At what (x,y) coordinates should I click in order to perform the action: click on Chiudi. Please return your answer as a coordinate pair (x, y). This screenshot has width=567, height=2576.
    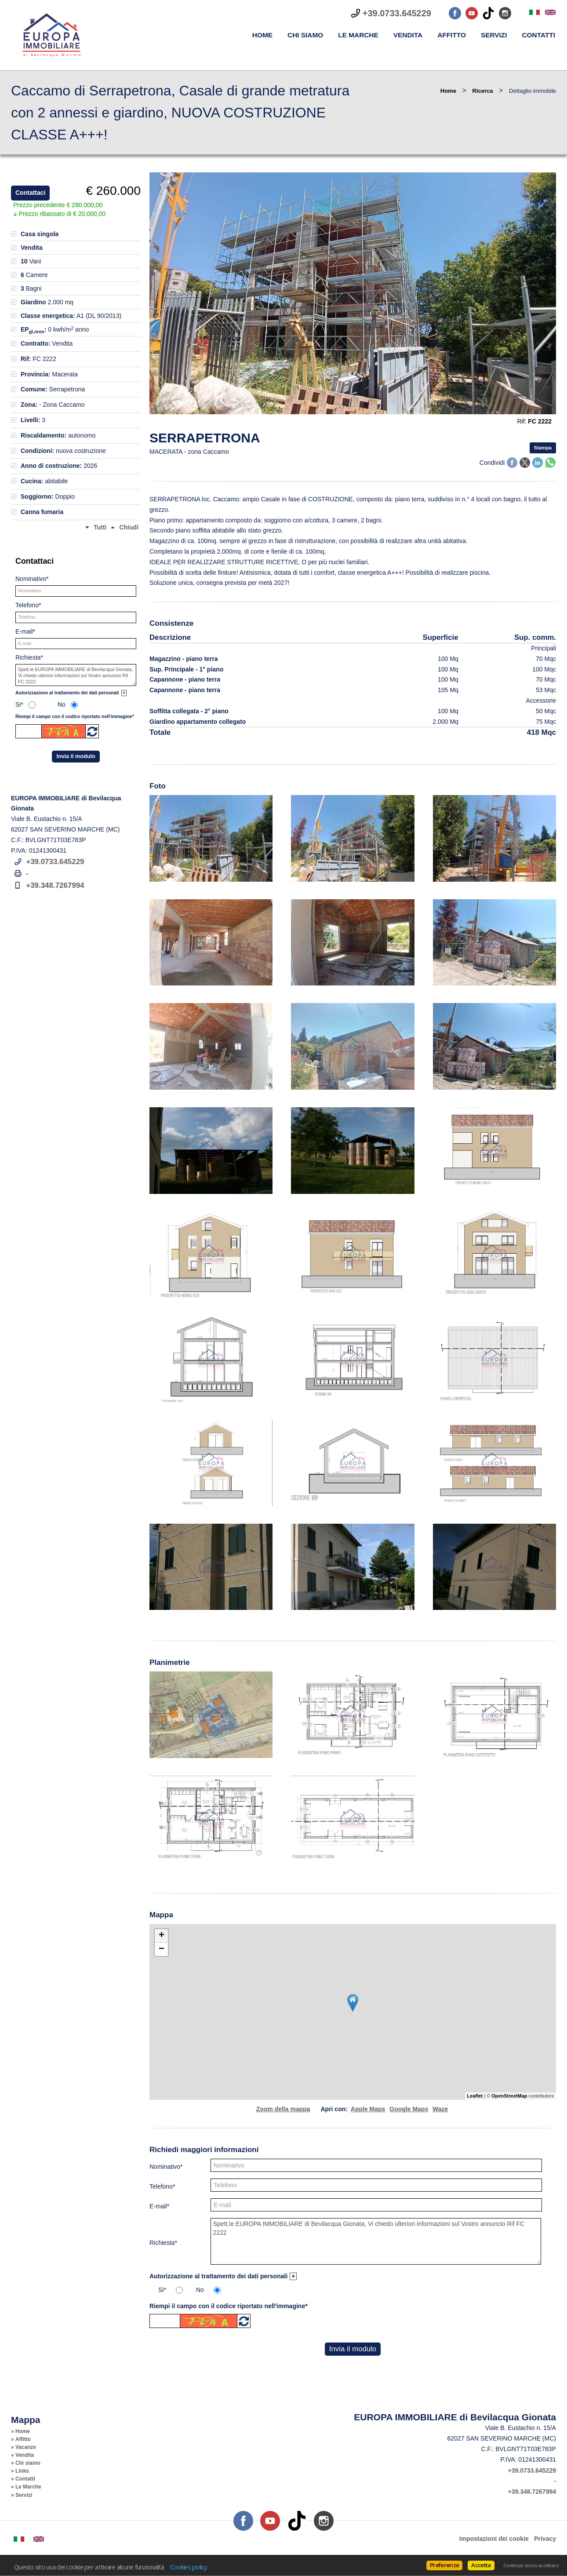
    Looking at the image, I should click on (128, 527).